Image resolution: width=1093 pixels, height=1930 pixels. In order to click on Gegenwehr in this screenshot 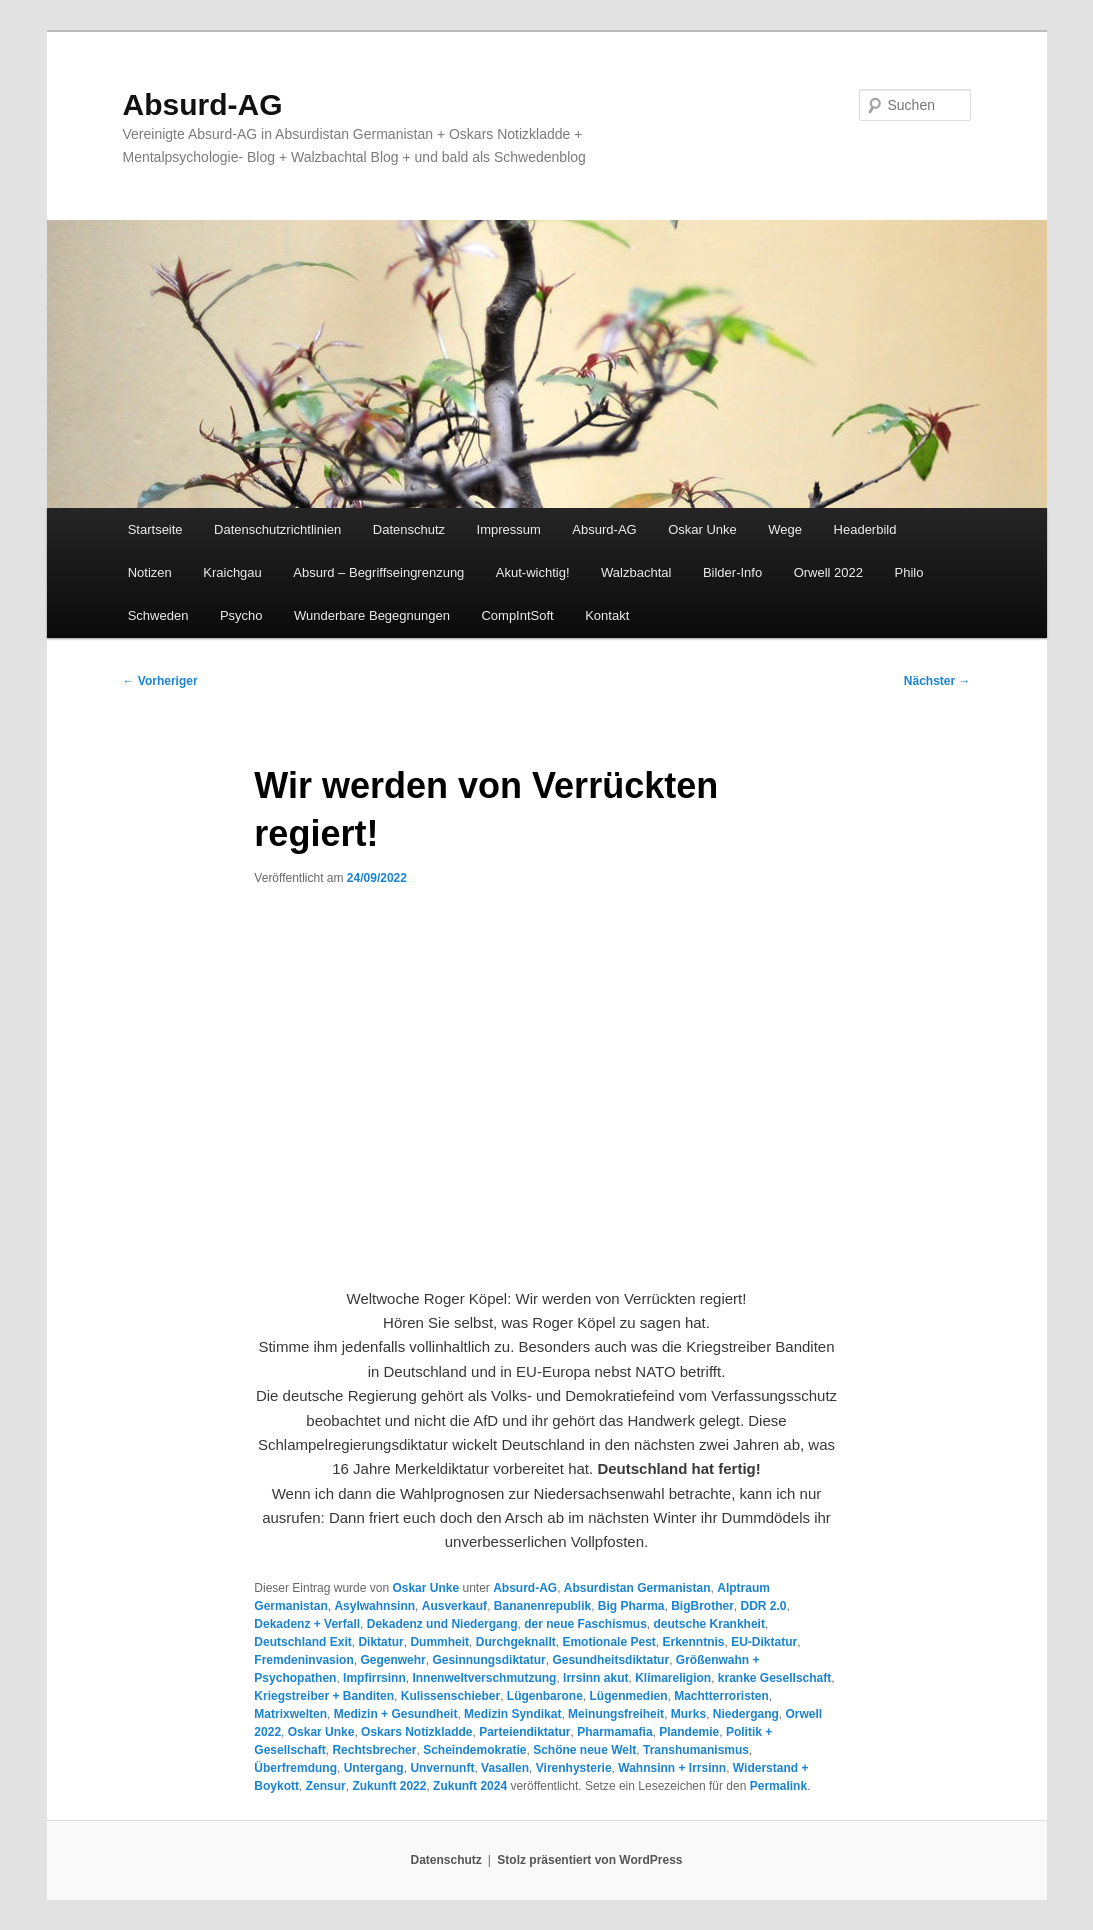, I will do `click(392, 1660)`.